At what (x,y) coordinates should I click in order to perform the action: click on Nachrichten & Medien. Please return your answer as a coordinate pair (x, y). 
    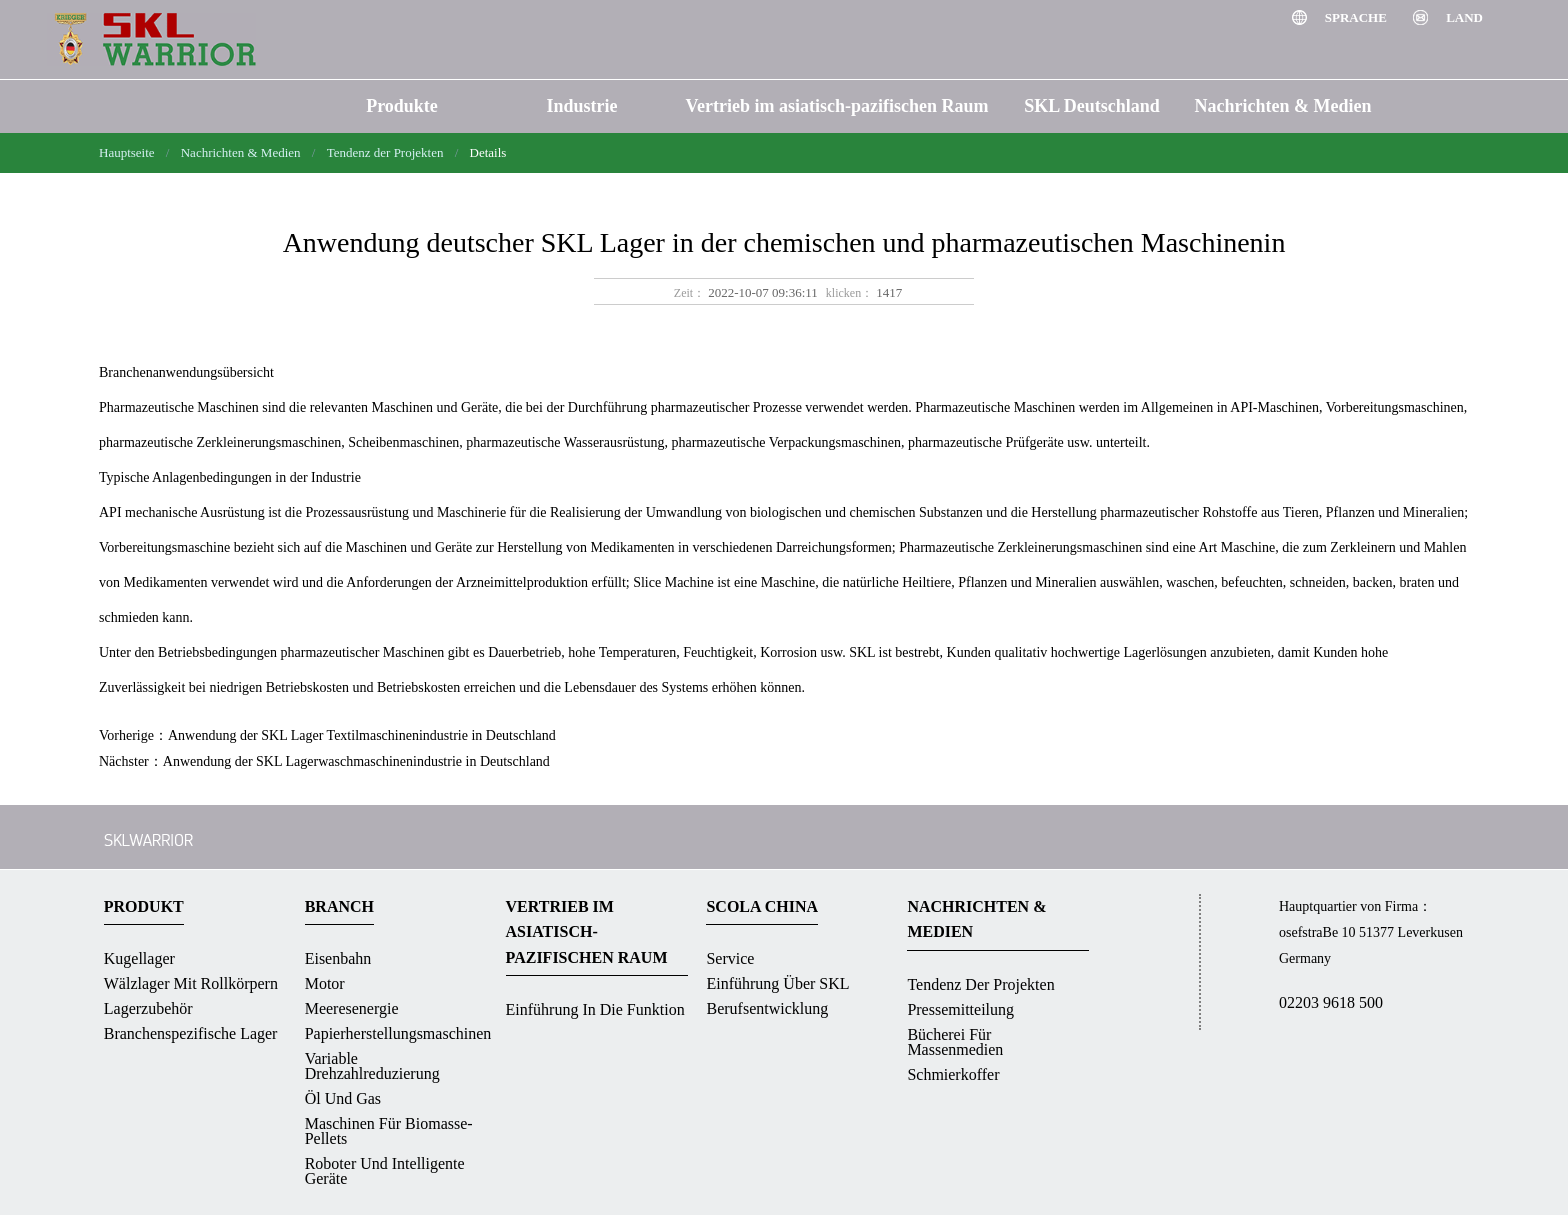
    Looking at the image, I should click on (1283, 106).